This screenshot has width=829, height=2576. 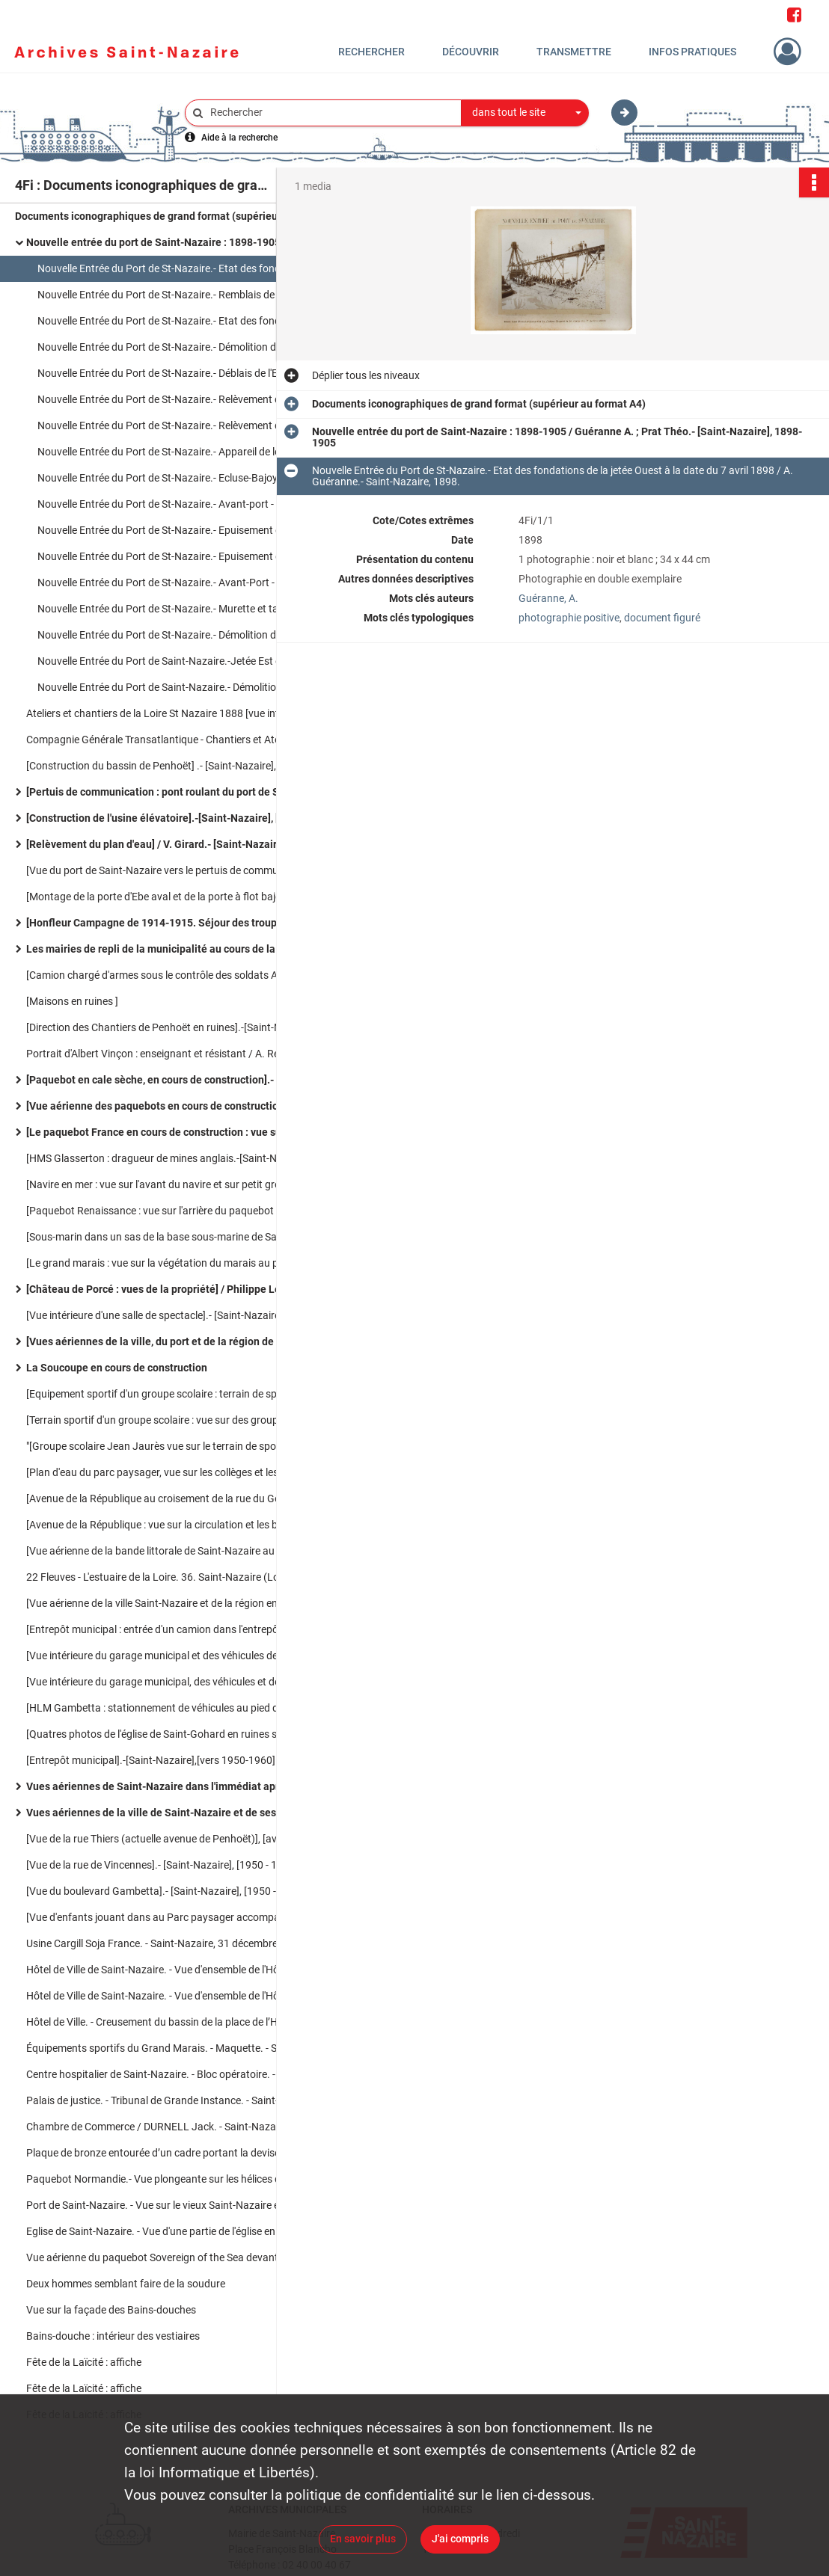 What do you see at coordinates (175, 2100) in the screenshot?
I see `Palais de justice. - Tribunal de Grande Instance. - Saint-Nazaire [1960-1970]` at bounding box center [175, 2100].